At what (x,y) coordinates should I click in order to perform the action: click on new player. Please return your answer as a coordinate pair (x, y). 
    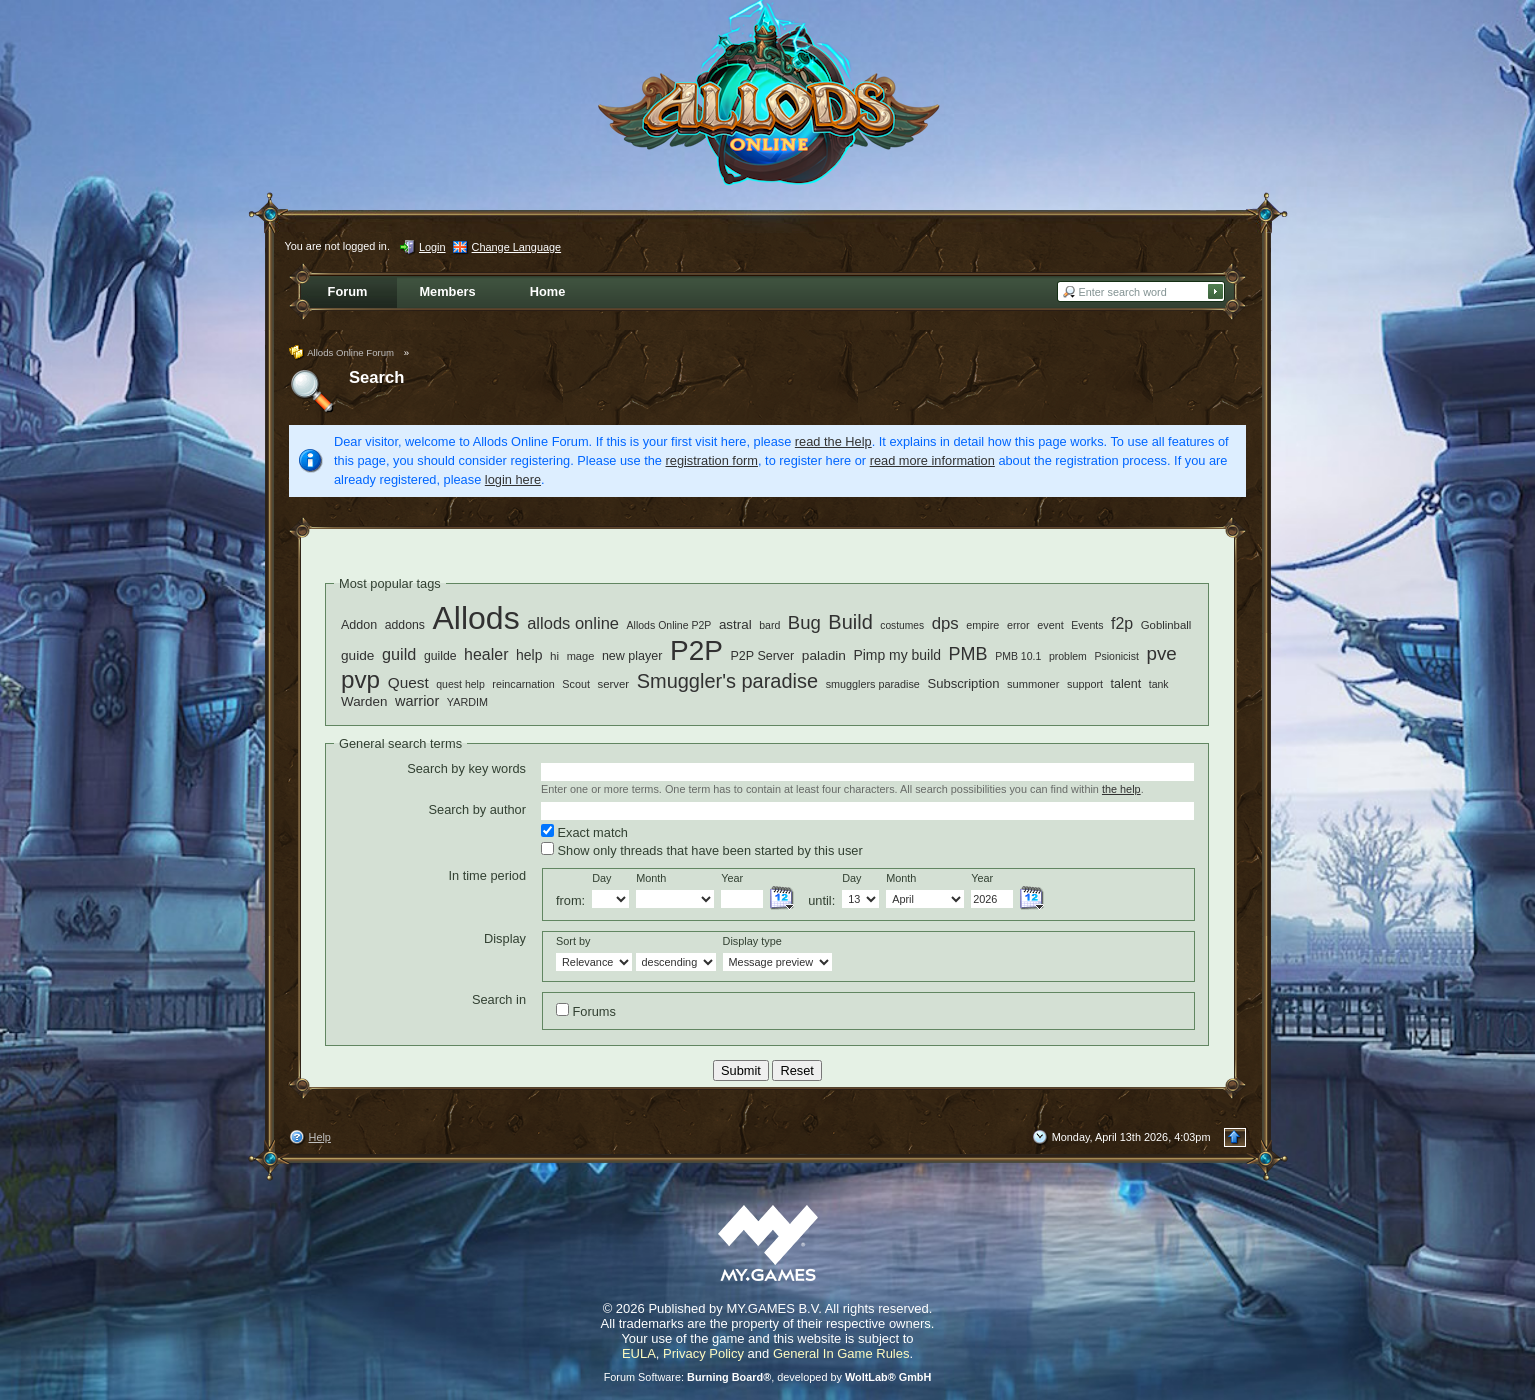
    Looking at the image, I should click on (632, 656).